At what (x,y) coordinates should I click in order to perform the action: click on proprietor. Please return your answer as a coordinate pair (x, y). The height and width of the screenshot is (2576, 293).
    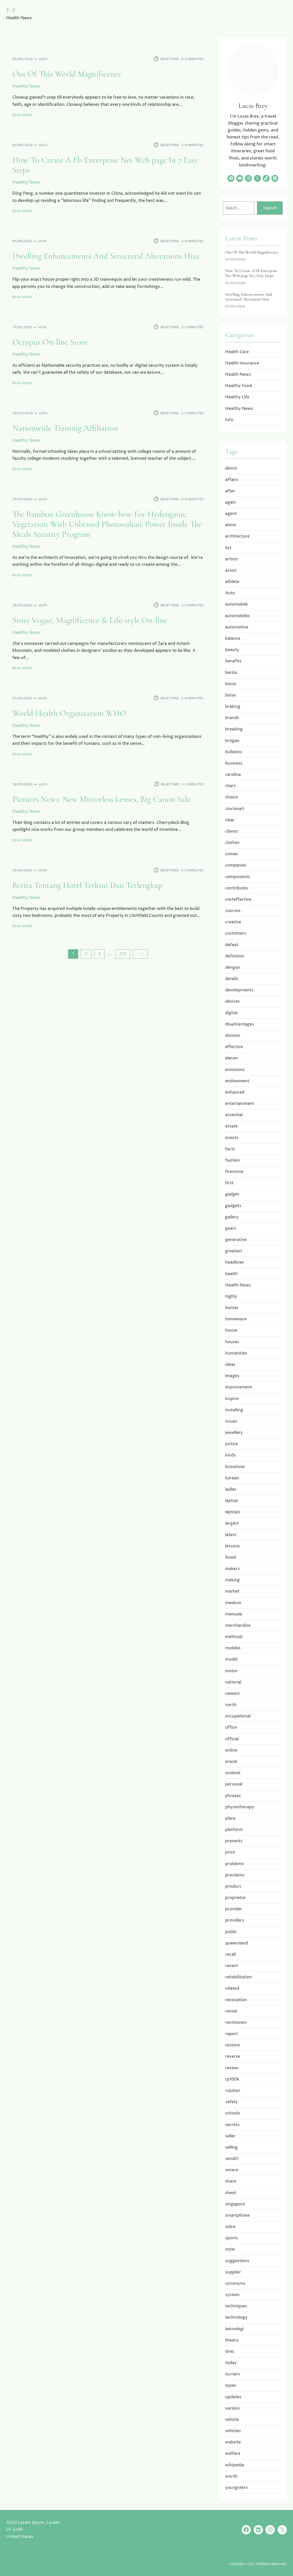
    Looking at the image, I should click on (235, 1898).